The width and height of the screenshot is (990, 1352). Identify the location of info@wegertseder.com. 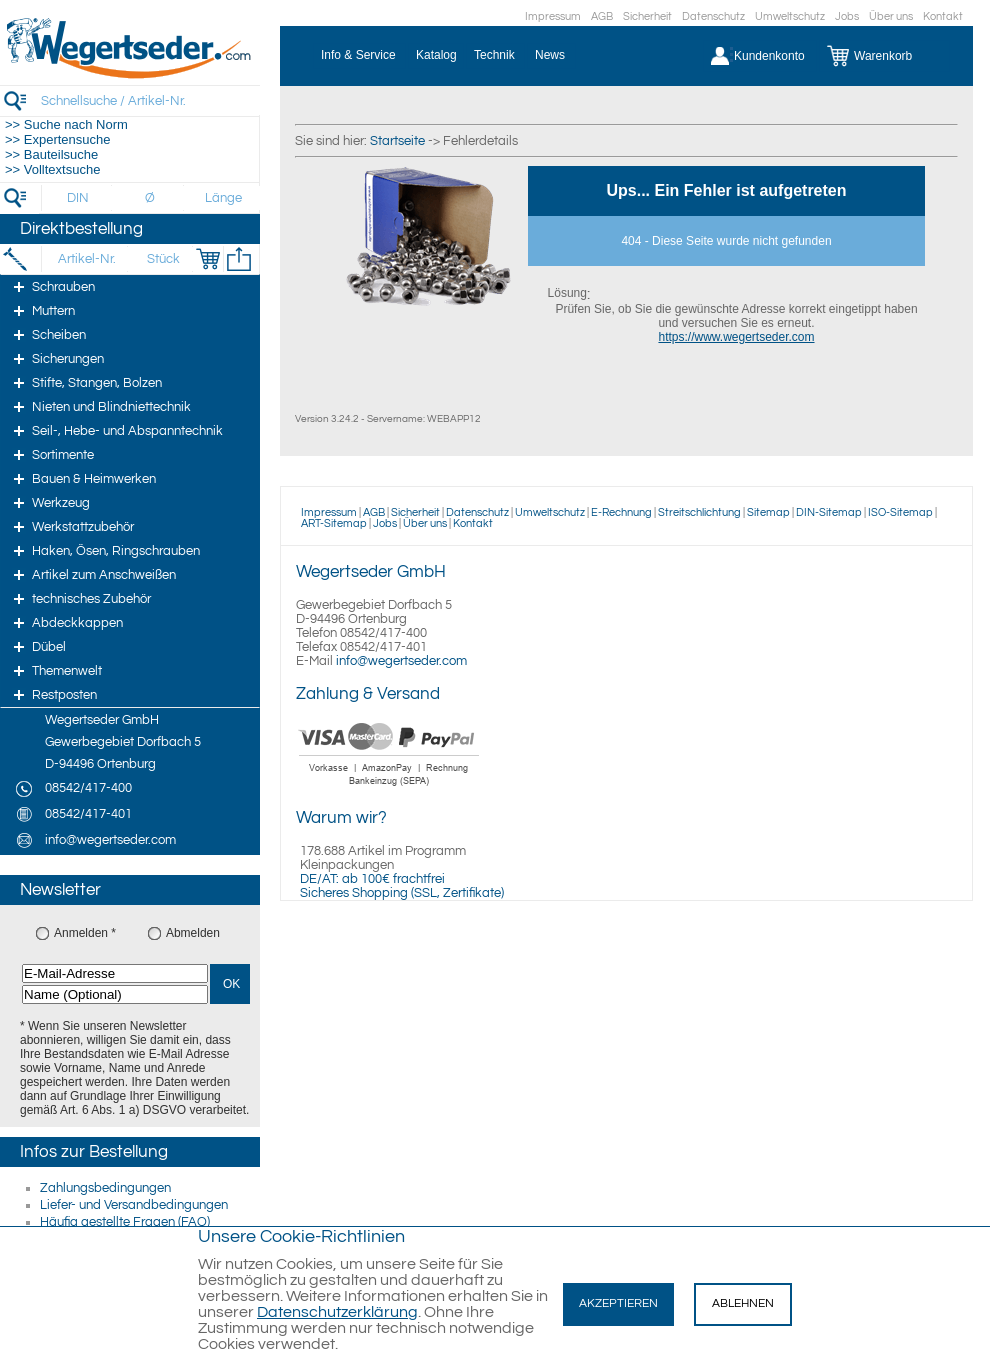
(401, 661).